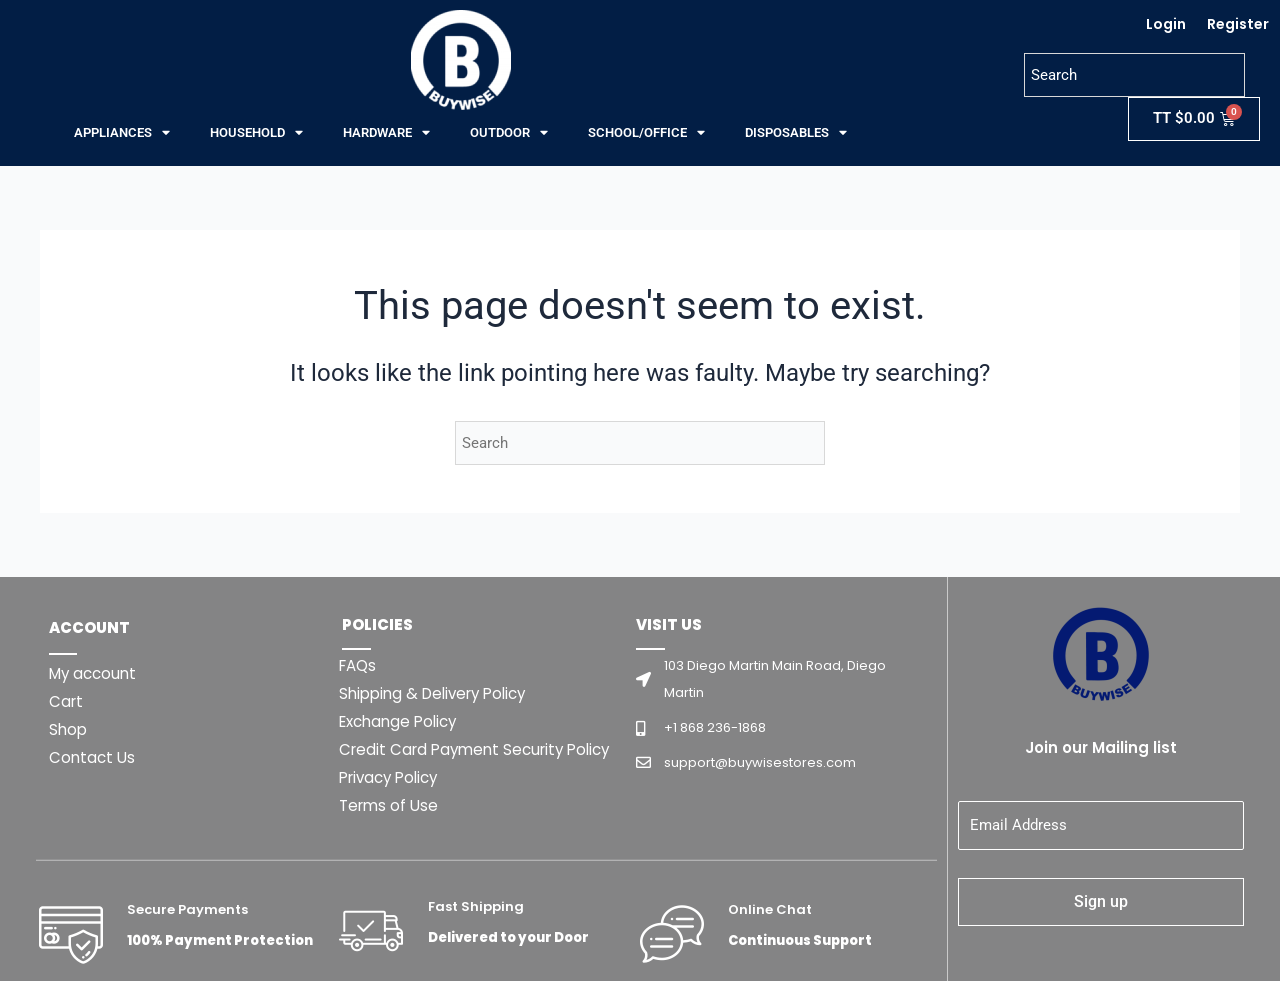 This screenshot has width=1280, height=981. Describe the element at coordinates (1238, 24) in the screenshot. I see `Register` at that location.